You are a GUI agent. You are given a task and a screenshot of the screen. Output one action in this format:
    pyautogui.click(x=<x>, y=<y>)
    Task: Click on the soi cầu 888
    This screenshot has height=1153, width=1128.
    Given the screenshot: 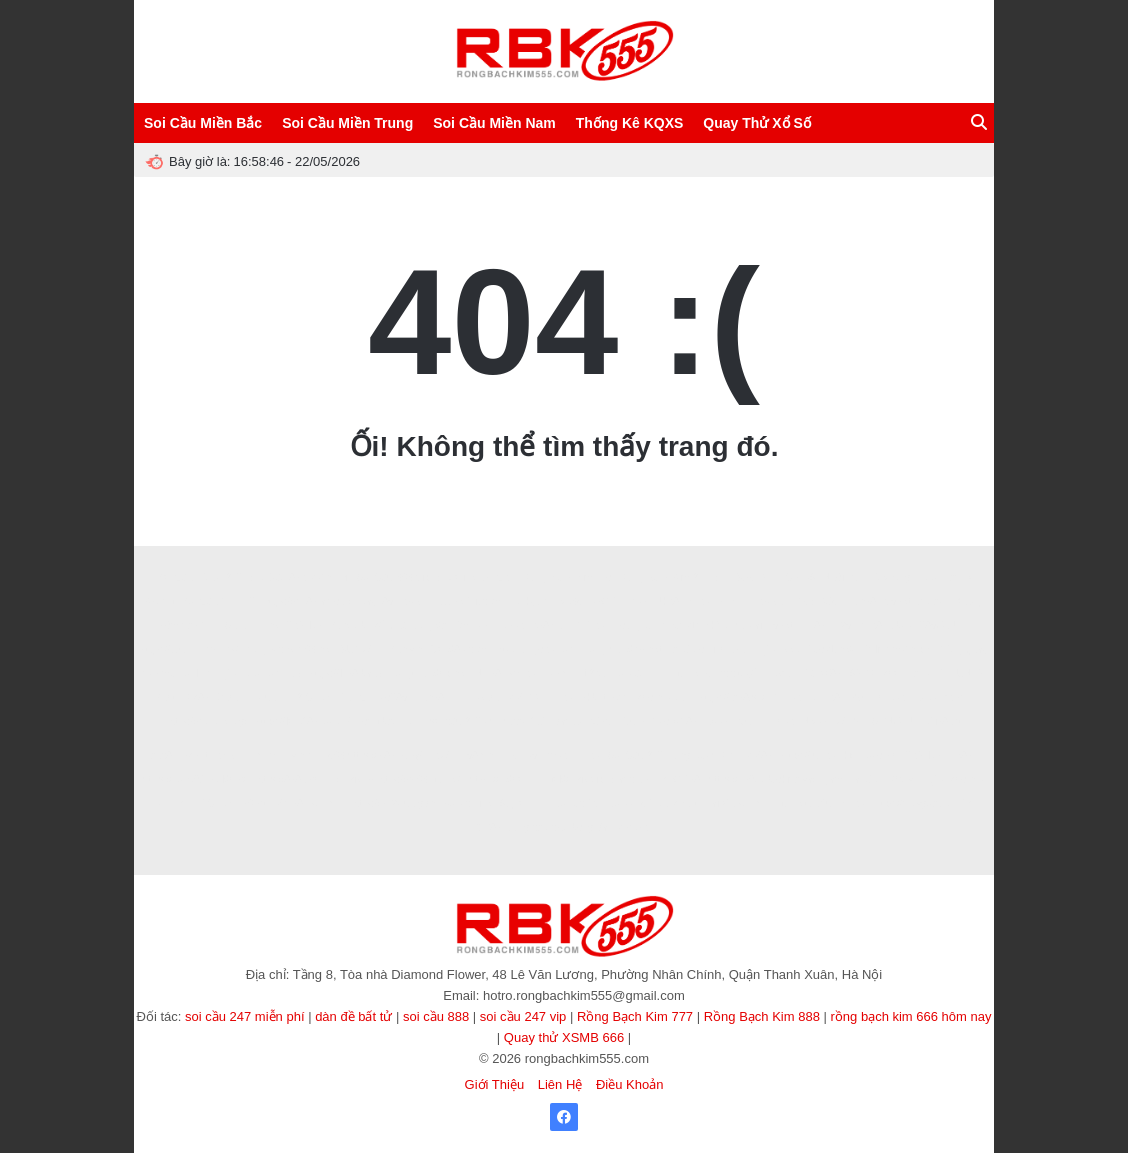 What is the action you would take?
    pyautogui.click(x=436, y=1016)
    